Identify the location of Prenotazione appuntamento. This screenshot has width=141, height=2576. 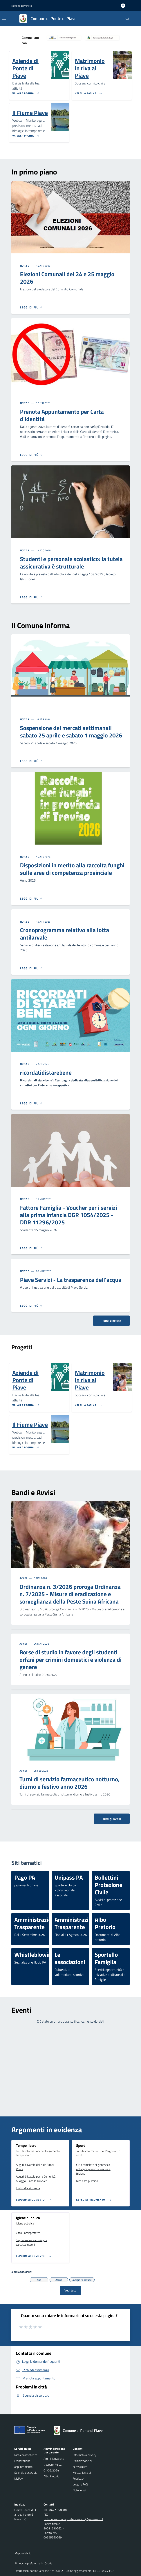
(23, 2464).